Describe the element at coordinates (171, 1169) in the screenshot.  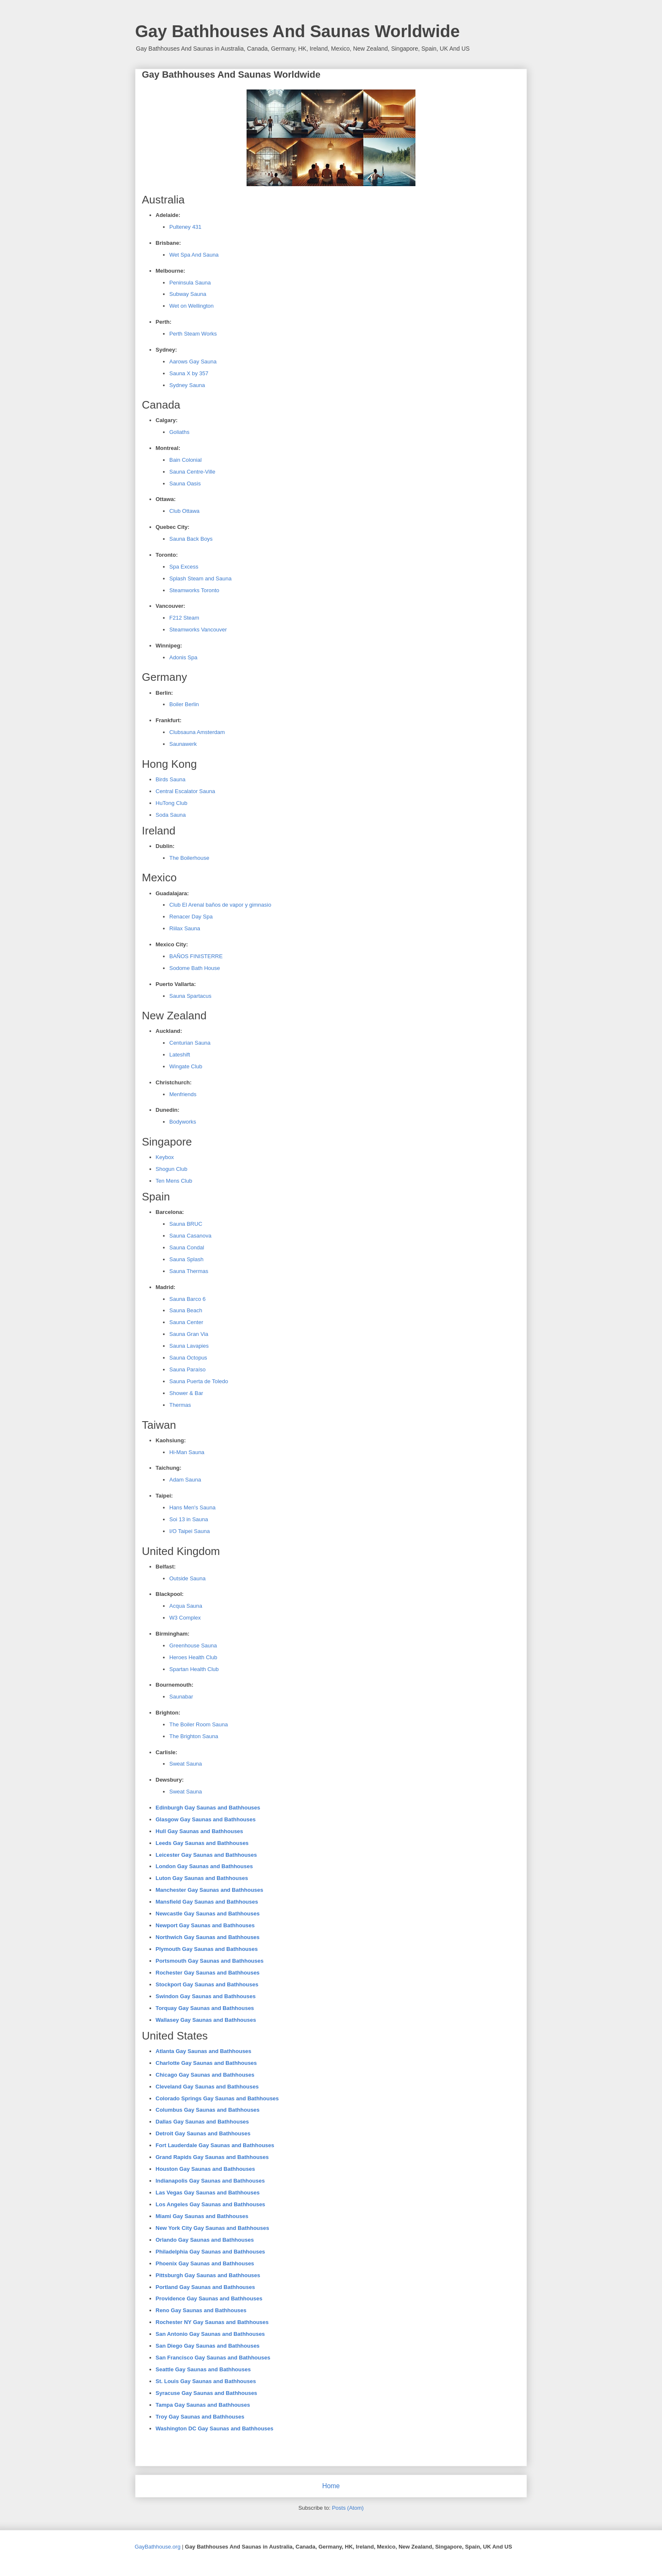
I see `Shogun Club` at that location.